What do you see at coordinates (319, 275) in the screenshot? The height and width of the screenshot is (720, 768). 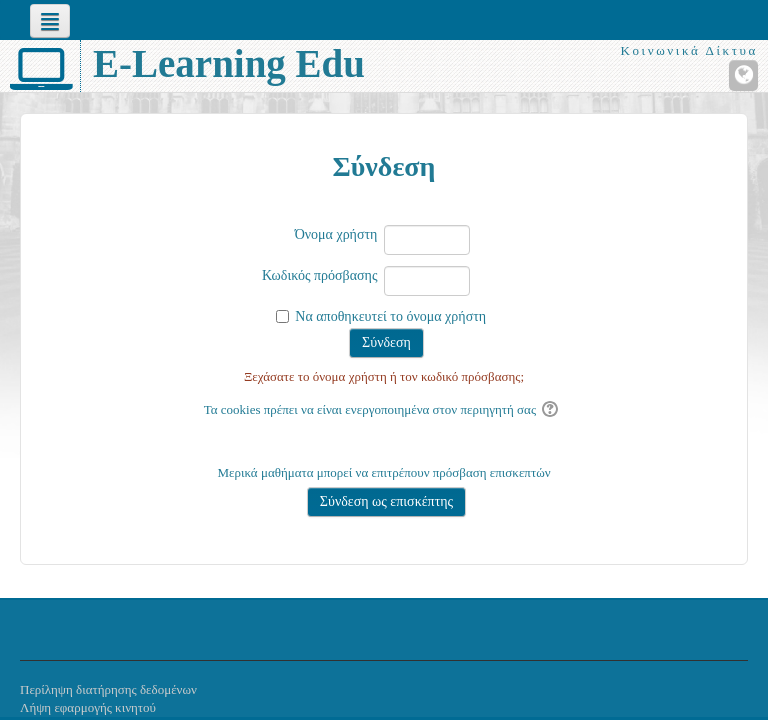 I see `Κωδικός πρόσβασης` at bounding box center [319, 275].